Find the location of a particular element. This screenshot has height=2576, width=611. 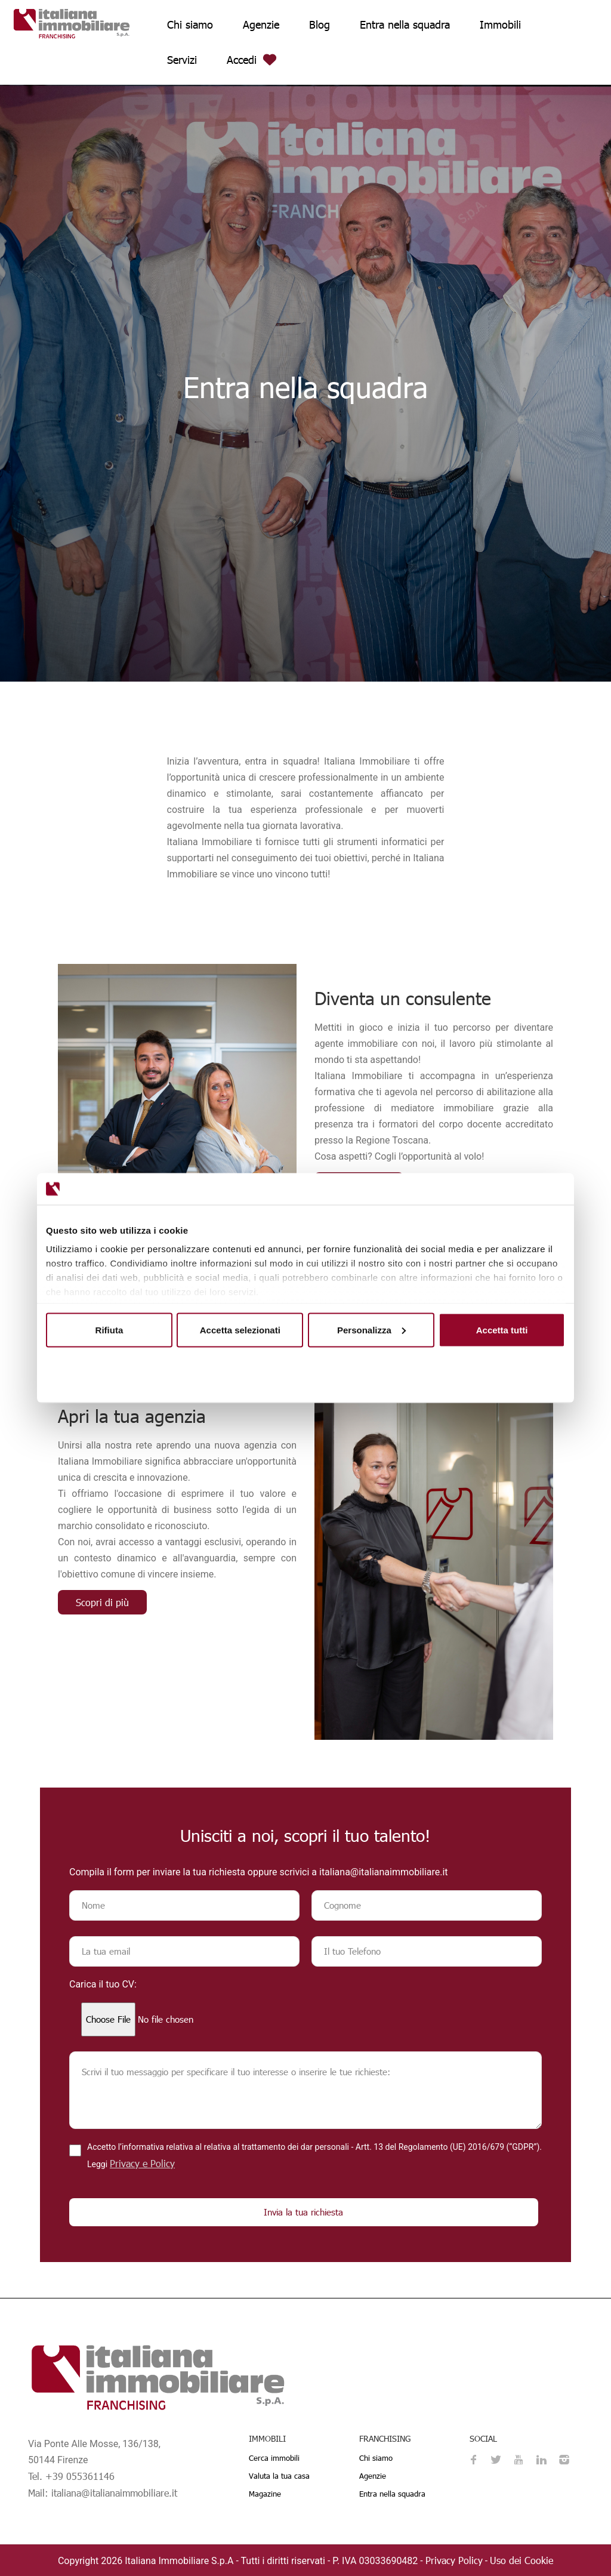

Rifiuta is located at coordinates (109, 1329).